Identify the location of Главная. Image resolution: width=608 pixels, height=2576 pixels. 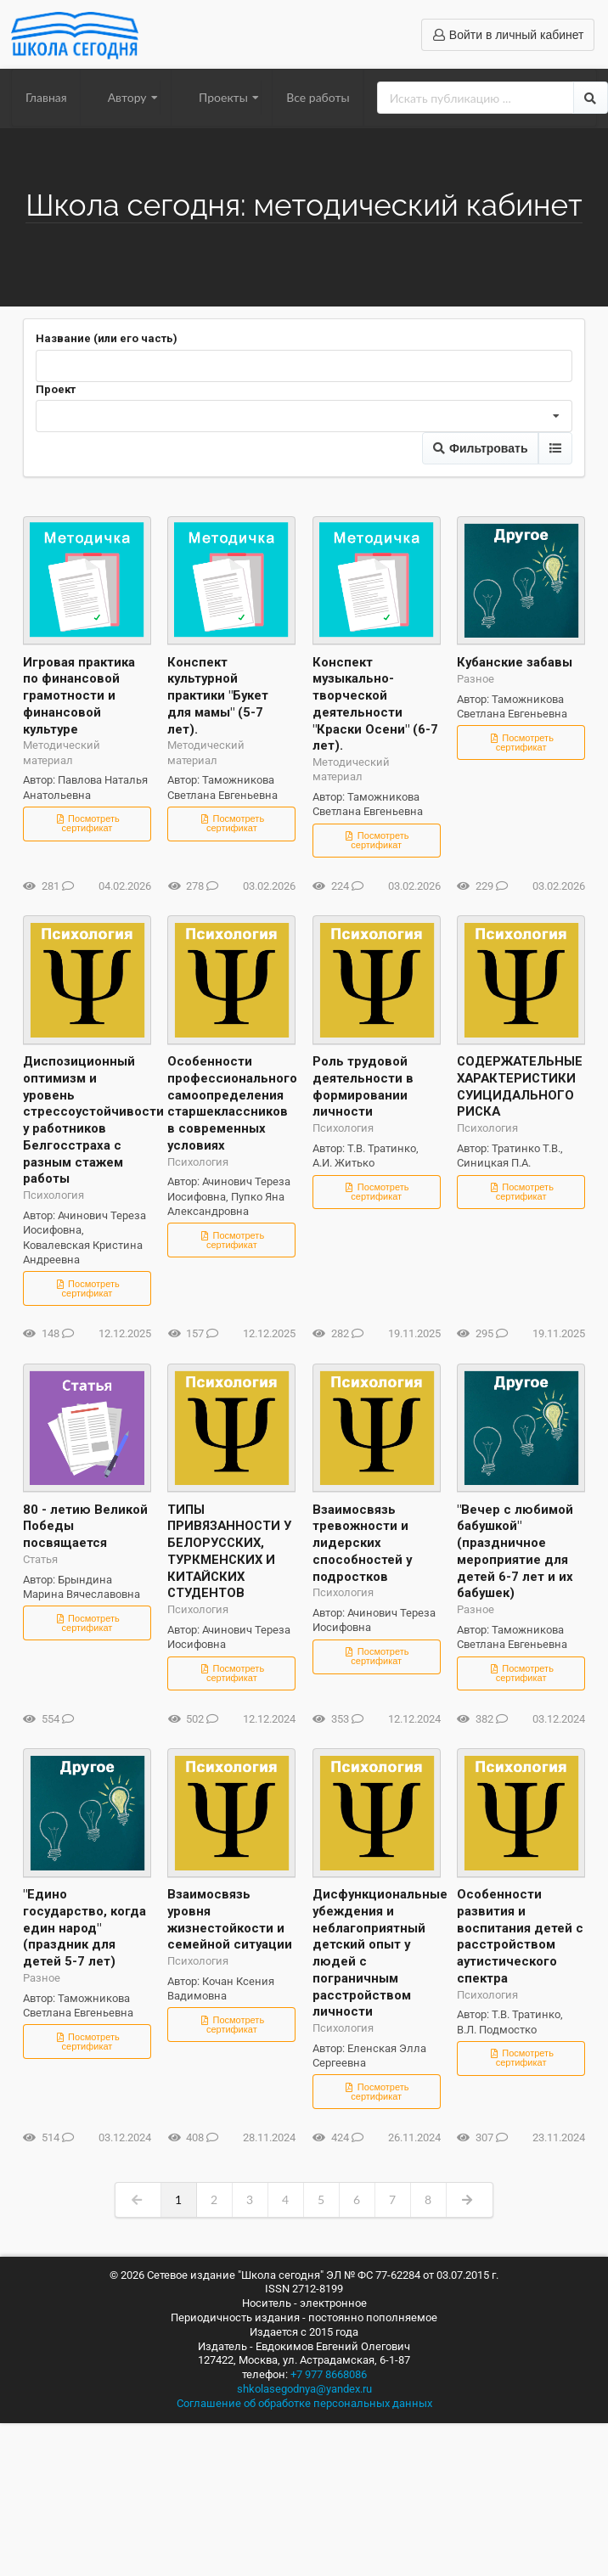
(46, 97).